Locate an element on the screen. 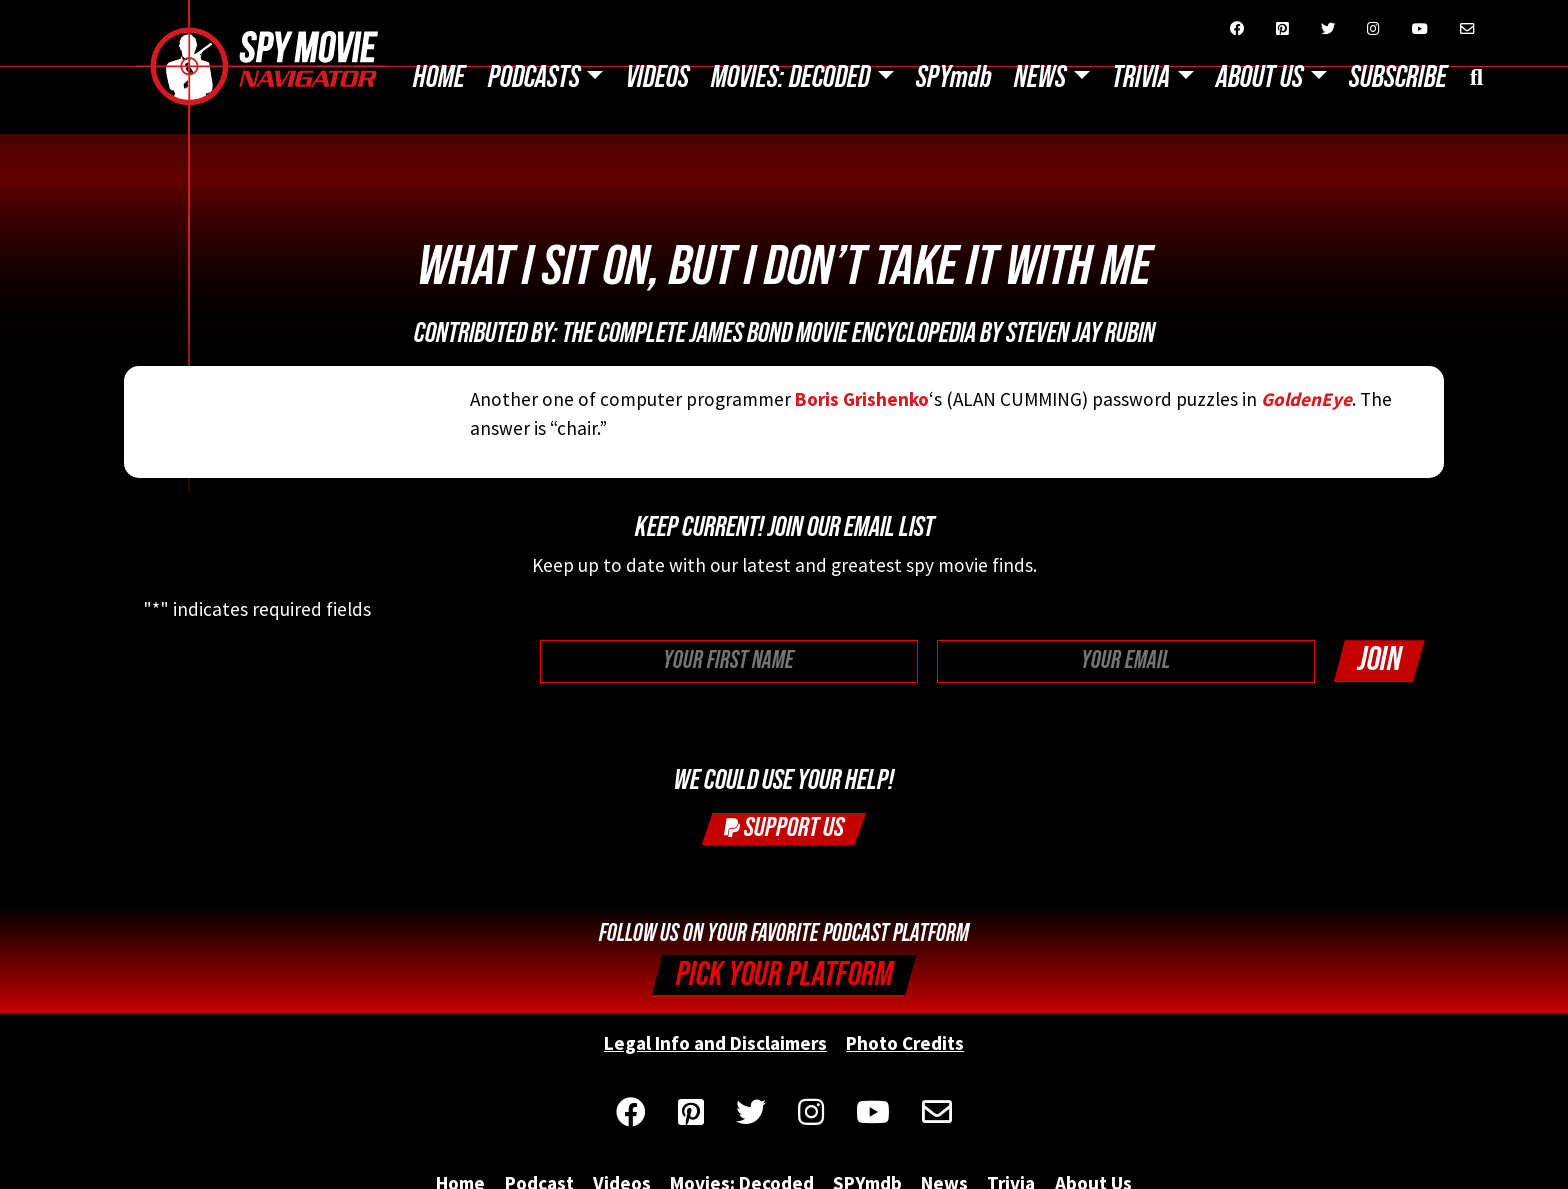  Pick your Platform is located at coordinates (784, 974).